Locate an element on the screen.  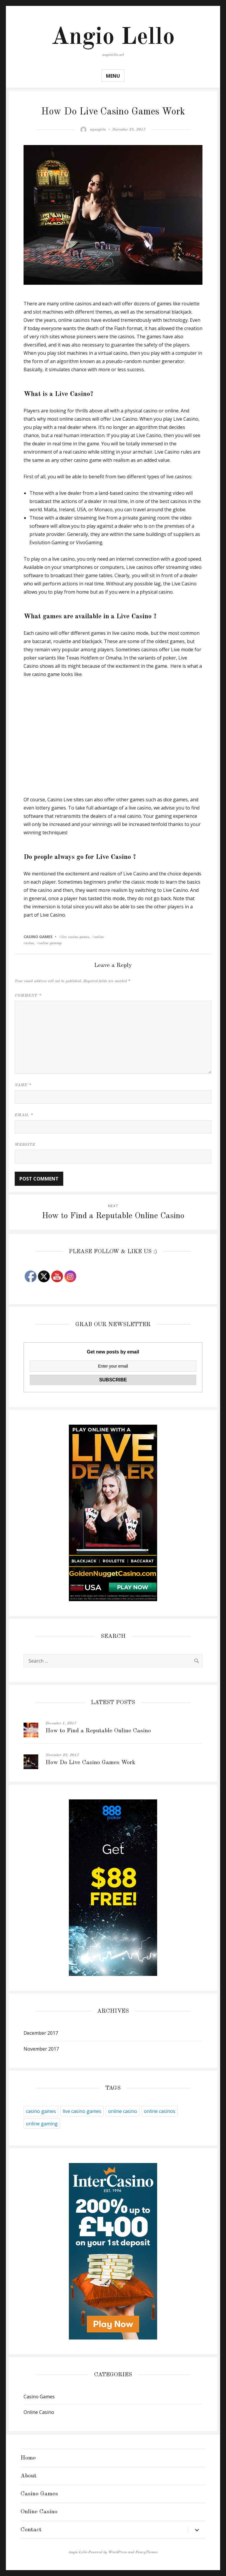
online casino is located at coordinates (122, 2111).